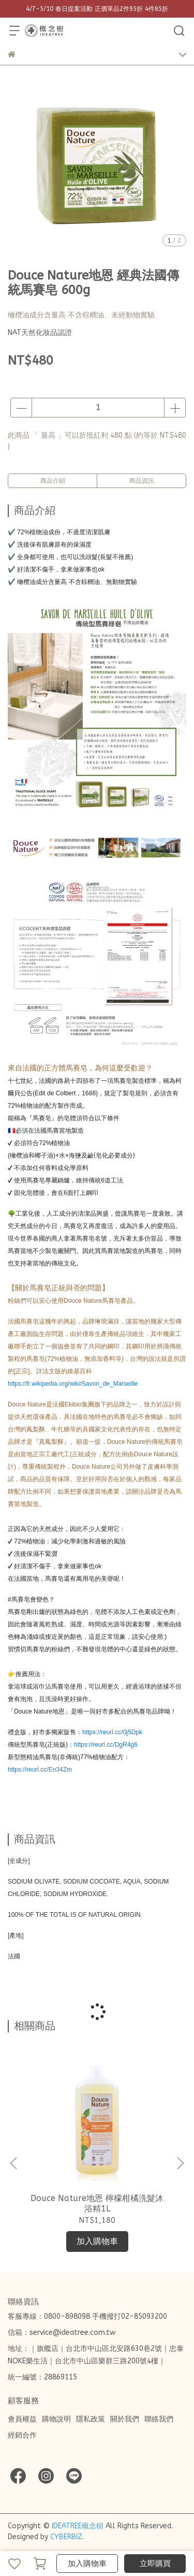  Describe the element at coordinates (66, 2536) in the screenshot. I see `CYBERBIZ` at that location.